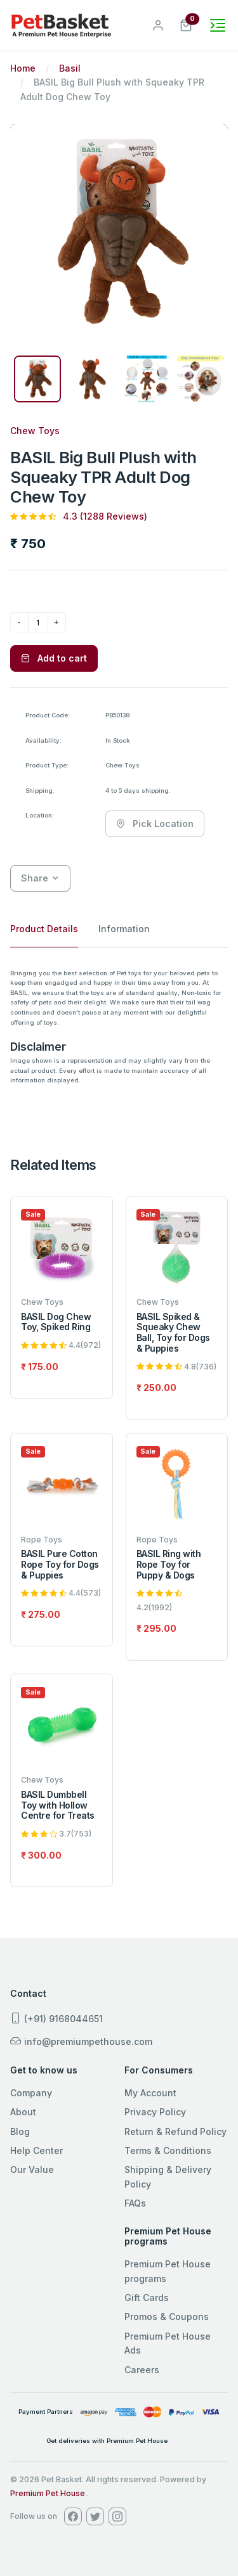 This screenshot has height=2576, width=238. I want to click on Pick Location, so click(155, 823).